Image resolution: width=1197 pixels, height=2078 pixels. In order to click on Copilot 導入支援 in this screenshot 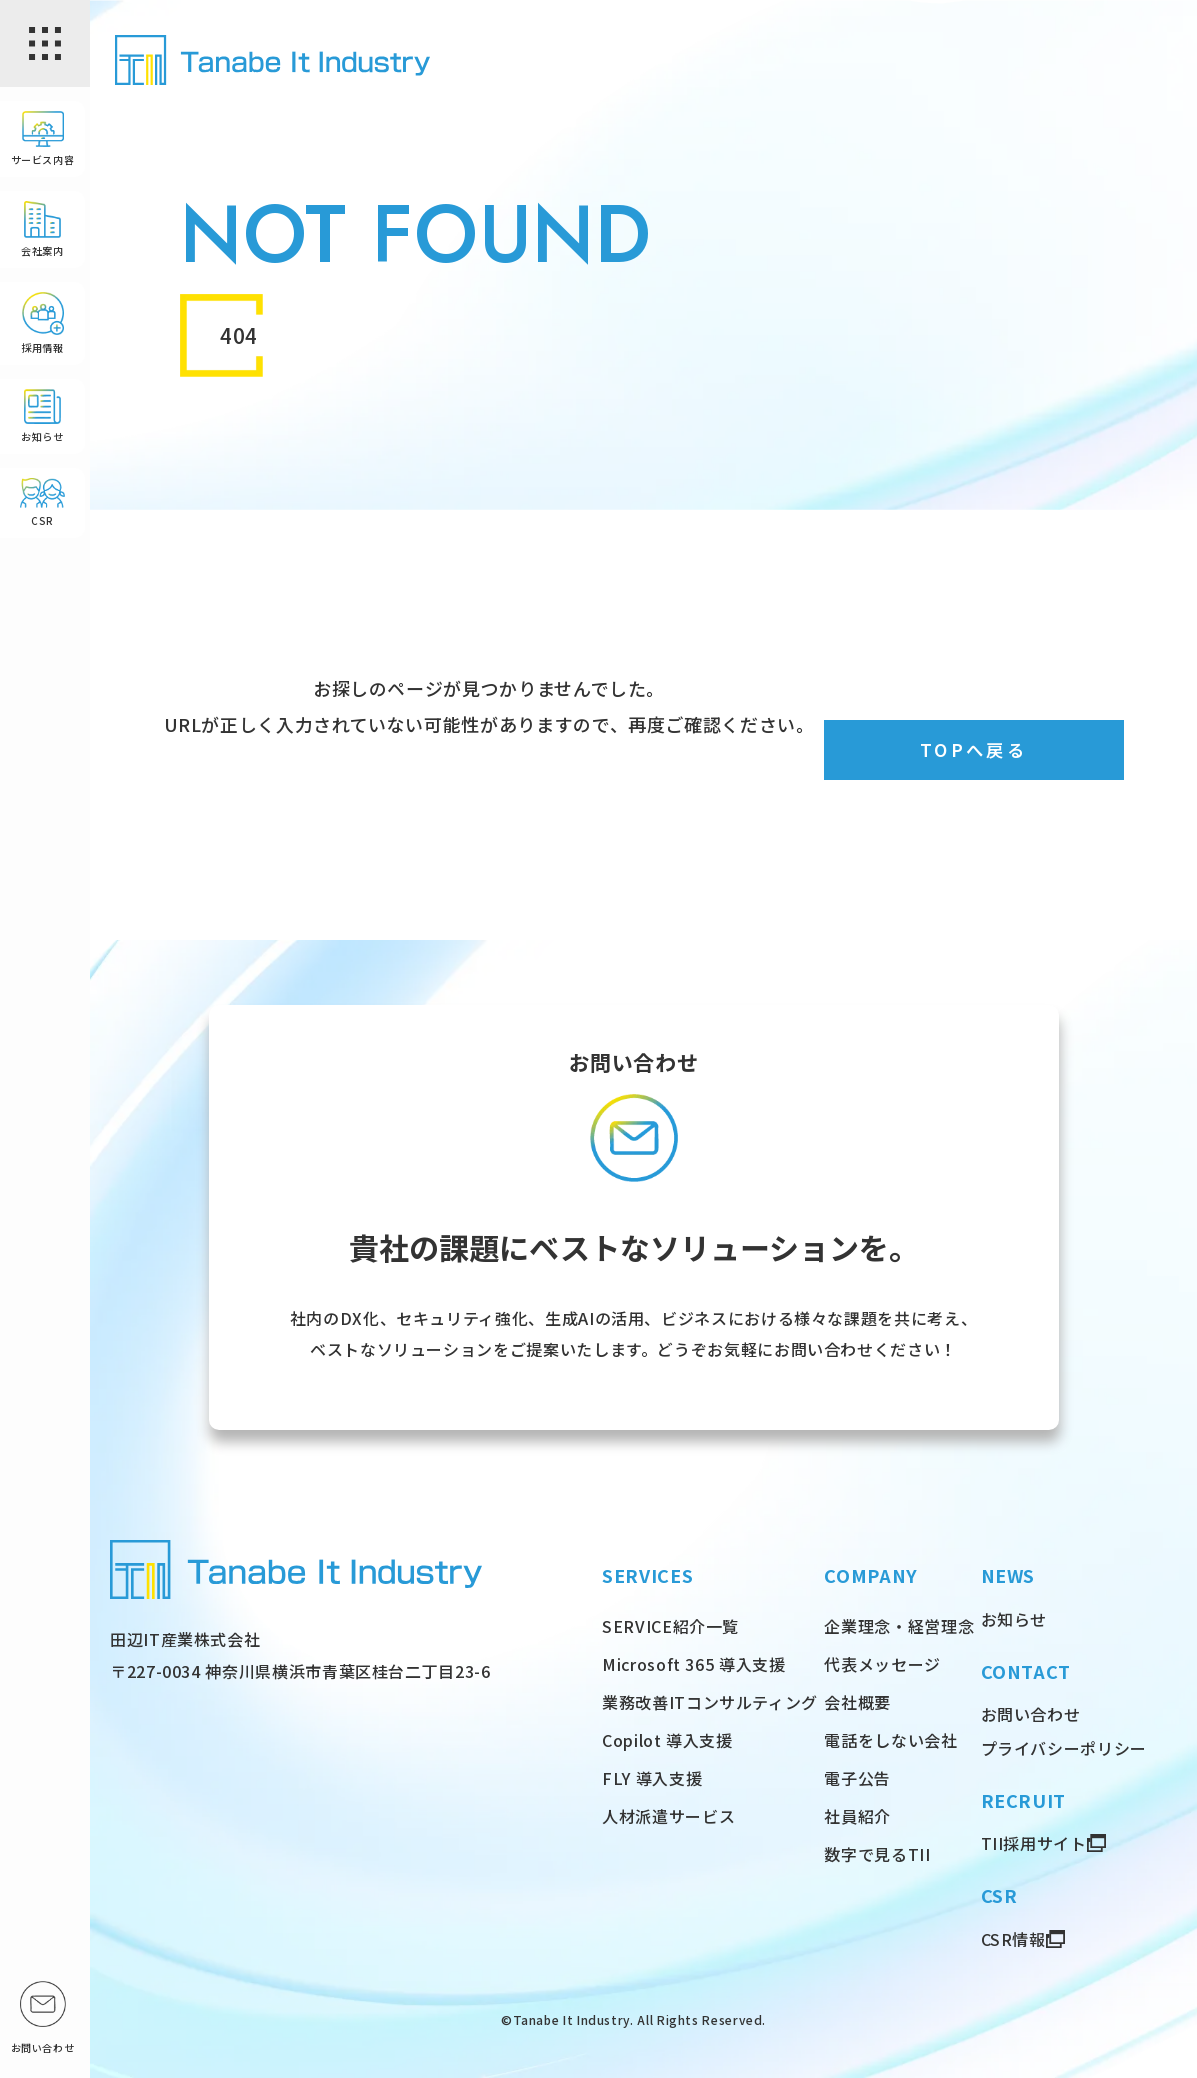, I will do `click(667, 1740)`.